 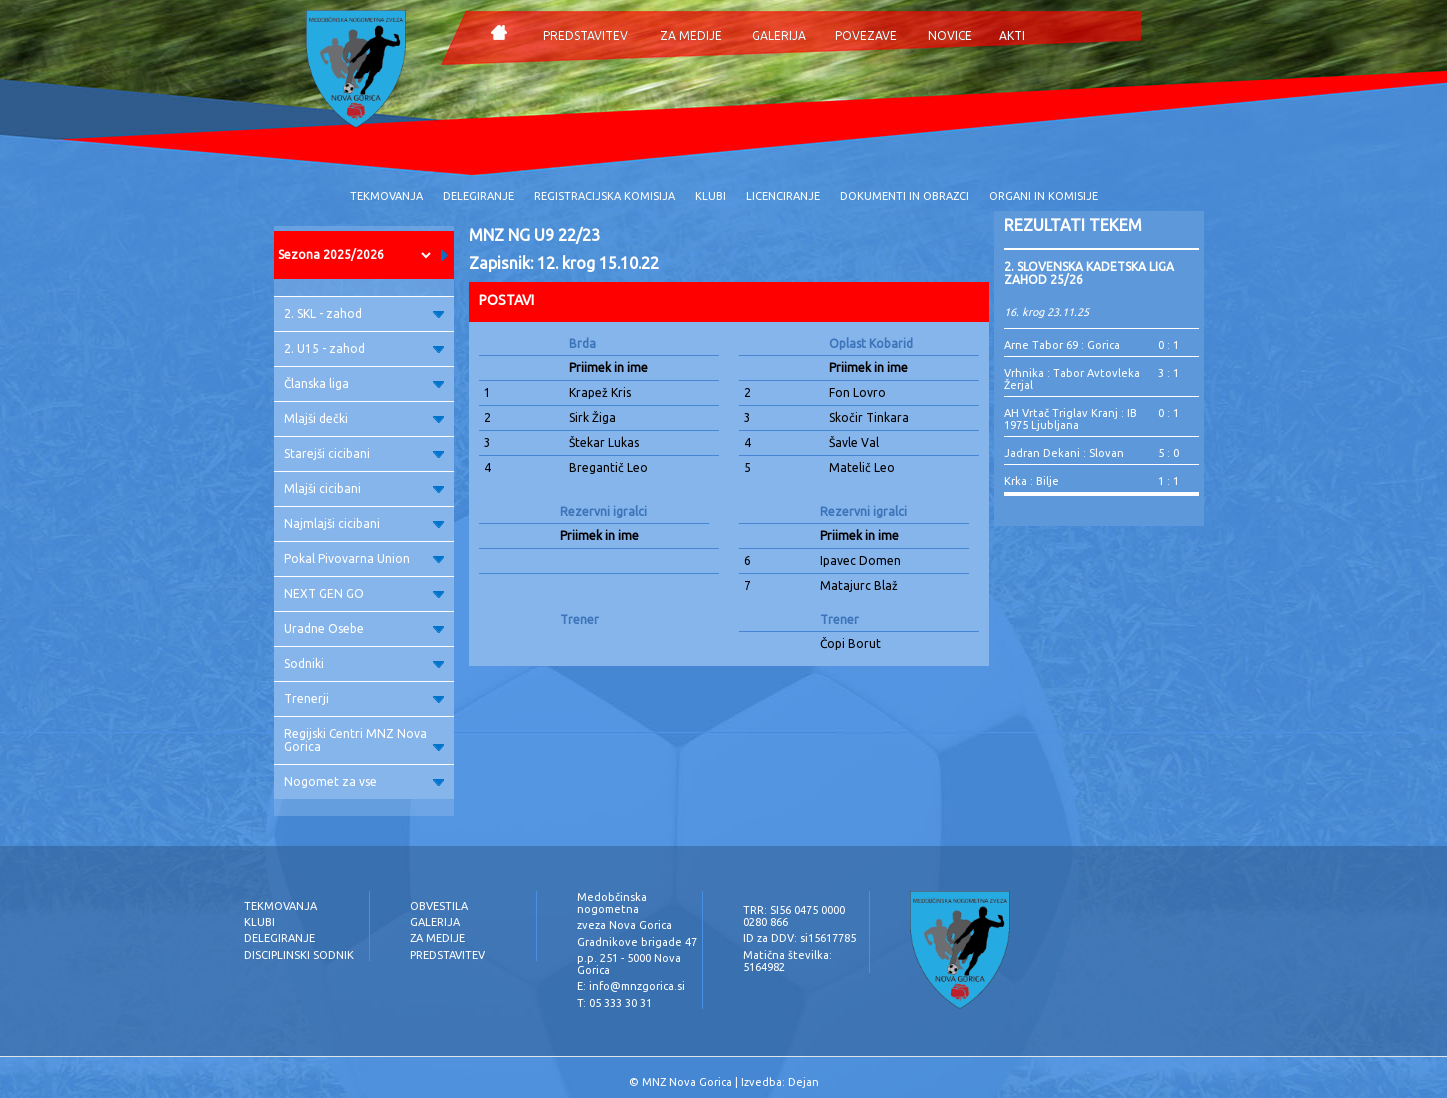 What do you see at coordinates (614, 1003) in the screenshot?
I see `T: 05 333 30 31` at bounding box center [614, 1003].